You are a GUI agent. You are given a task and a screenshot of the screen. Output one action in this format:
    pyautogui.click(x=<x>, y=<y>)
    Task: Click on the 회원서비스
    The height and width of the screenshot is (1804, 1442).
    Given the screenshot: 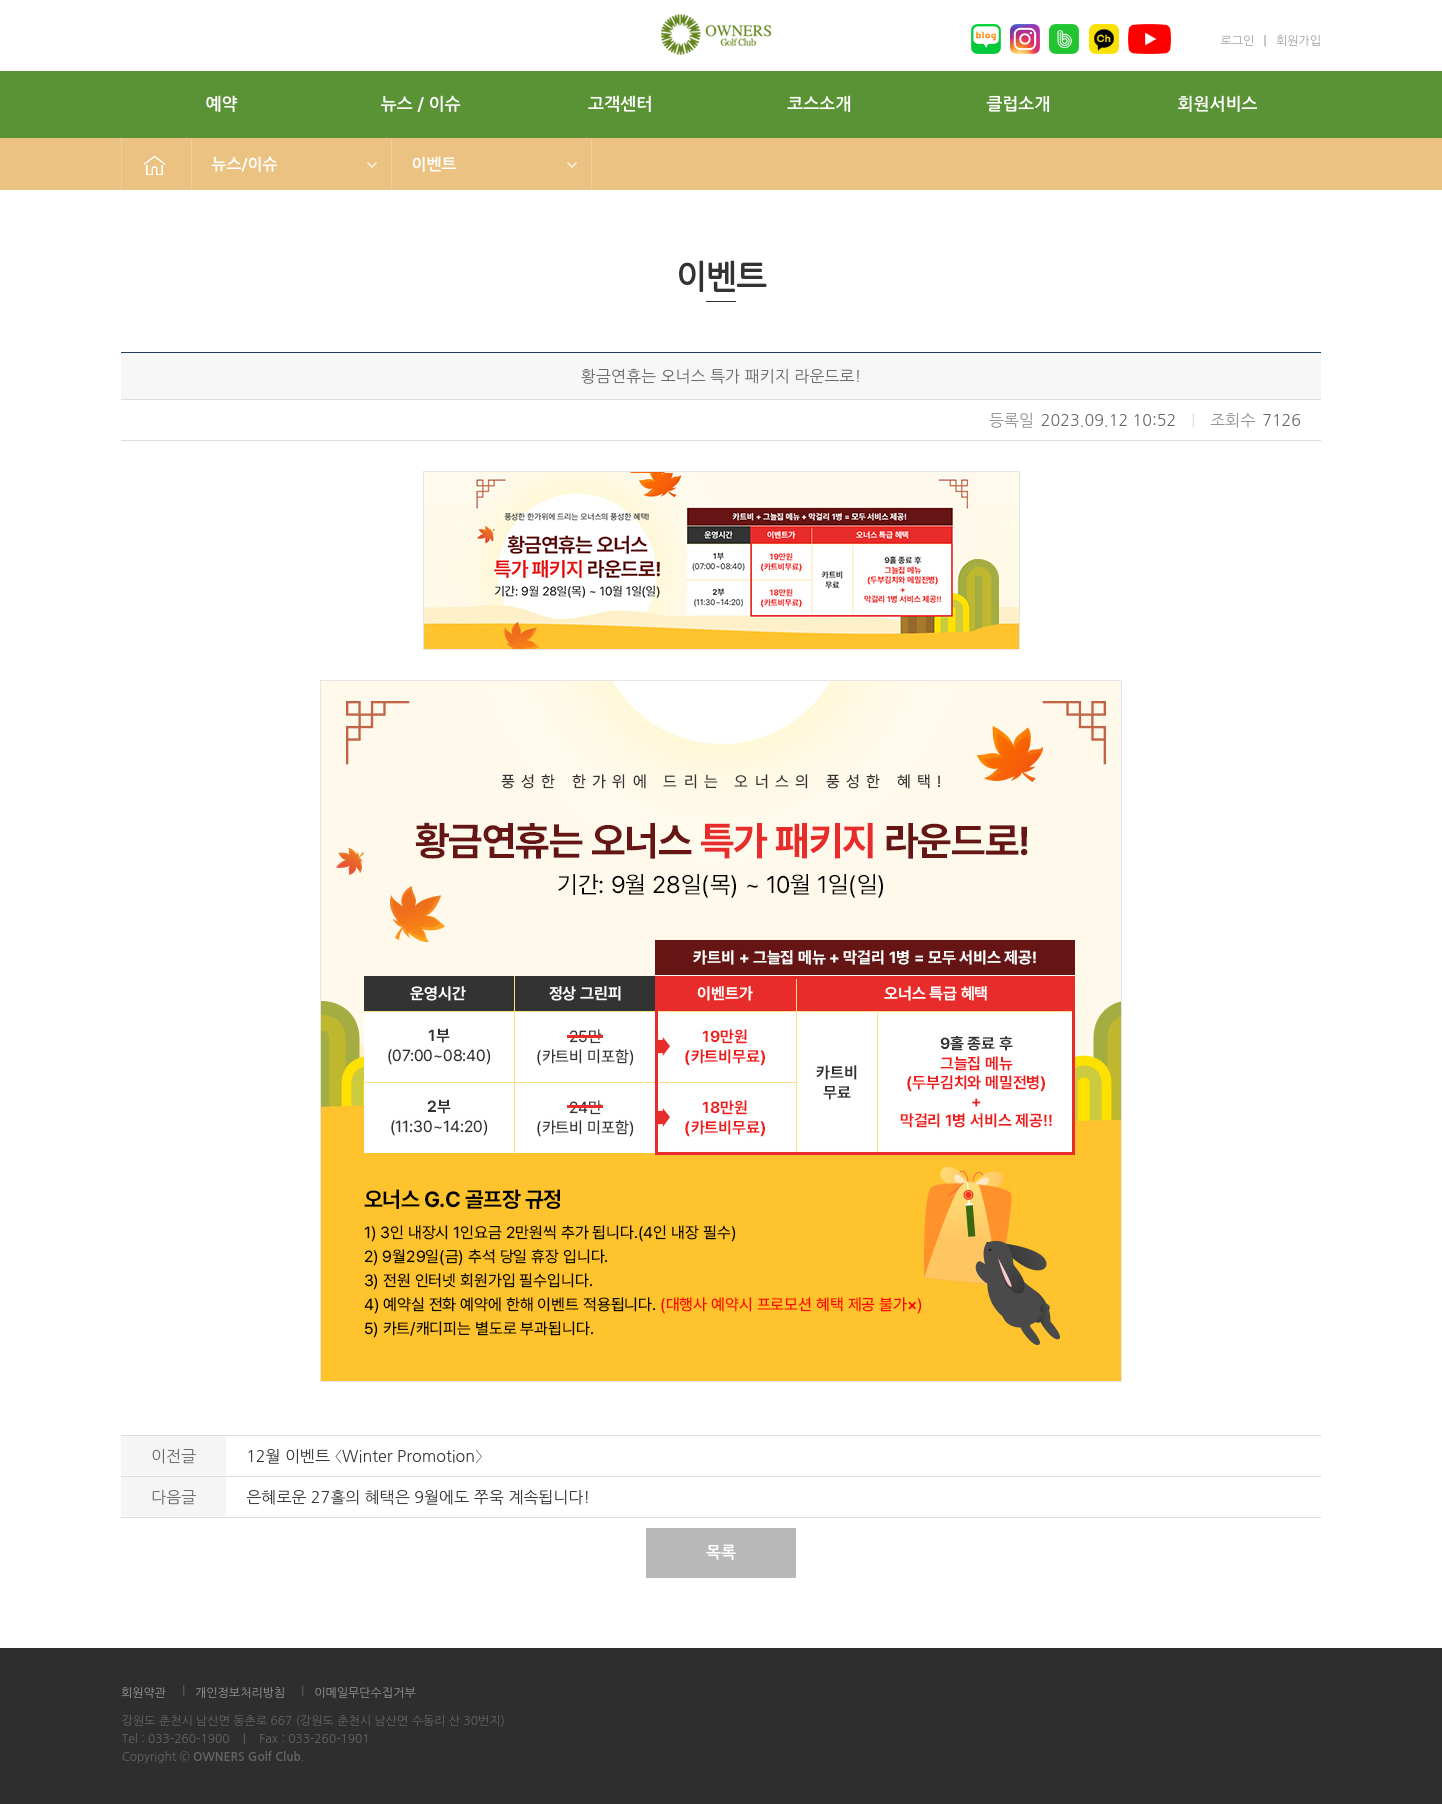 What is the action you would take?
    pyautogui.click(x=1218, y=104)
    